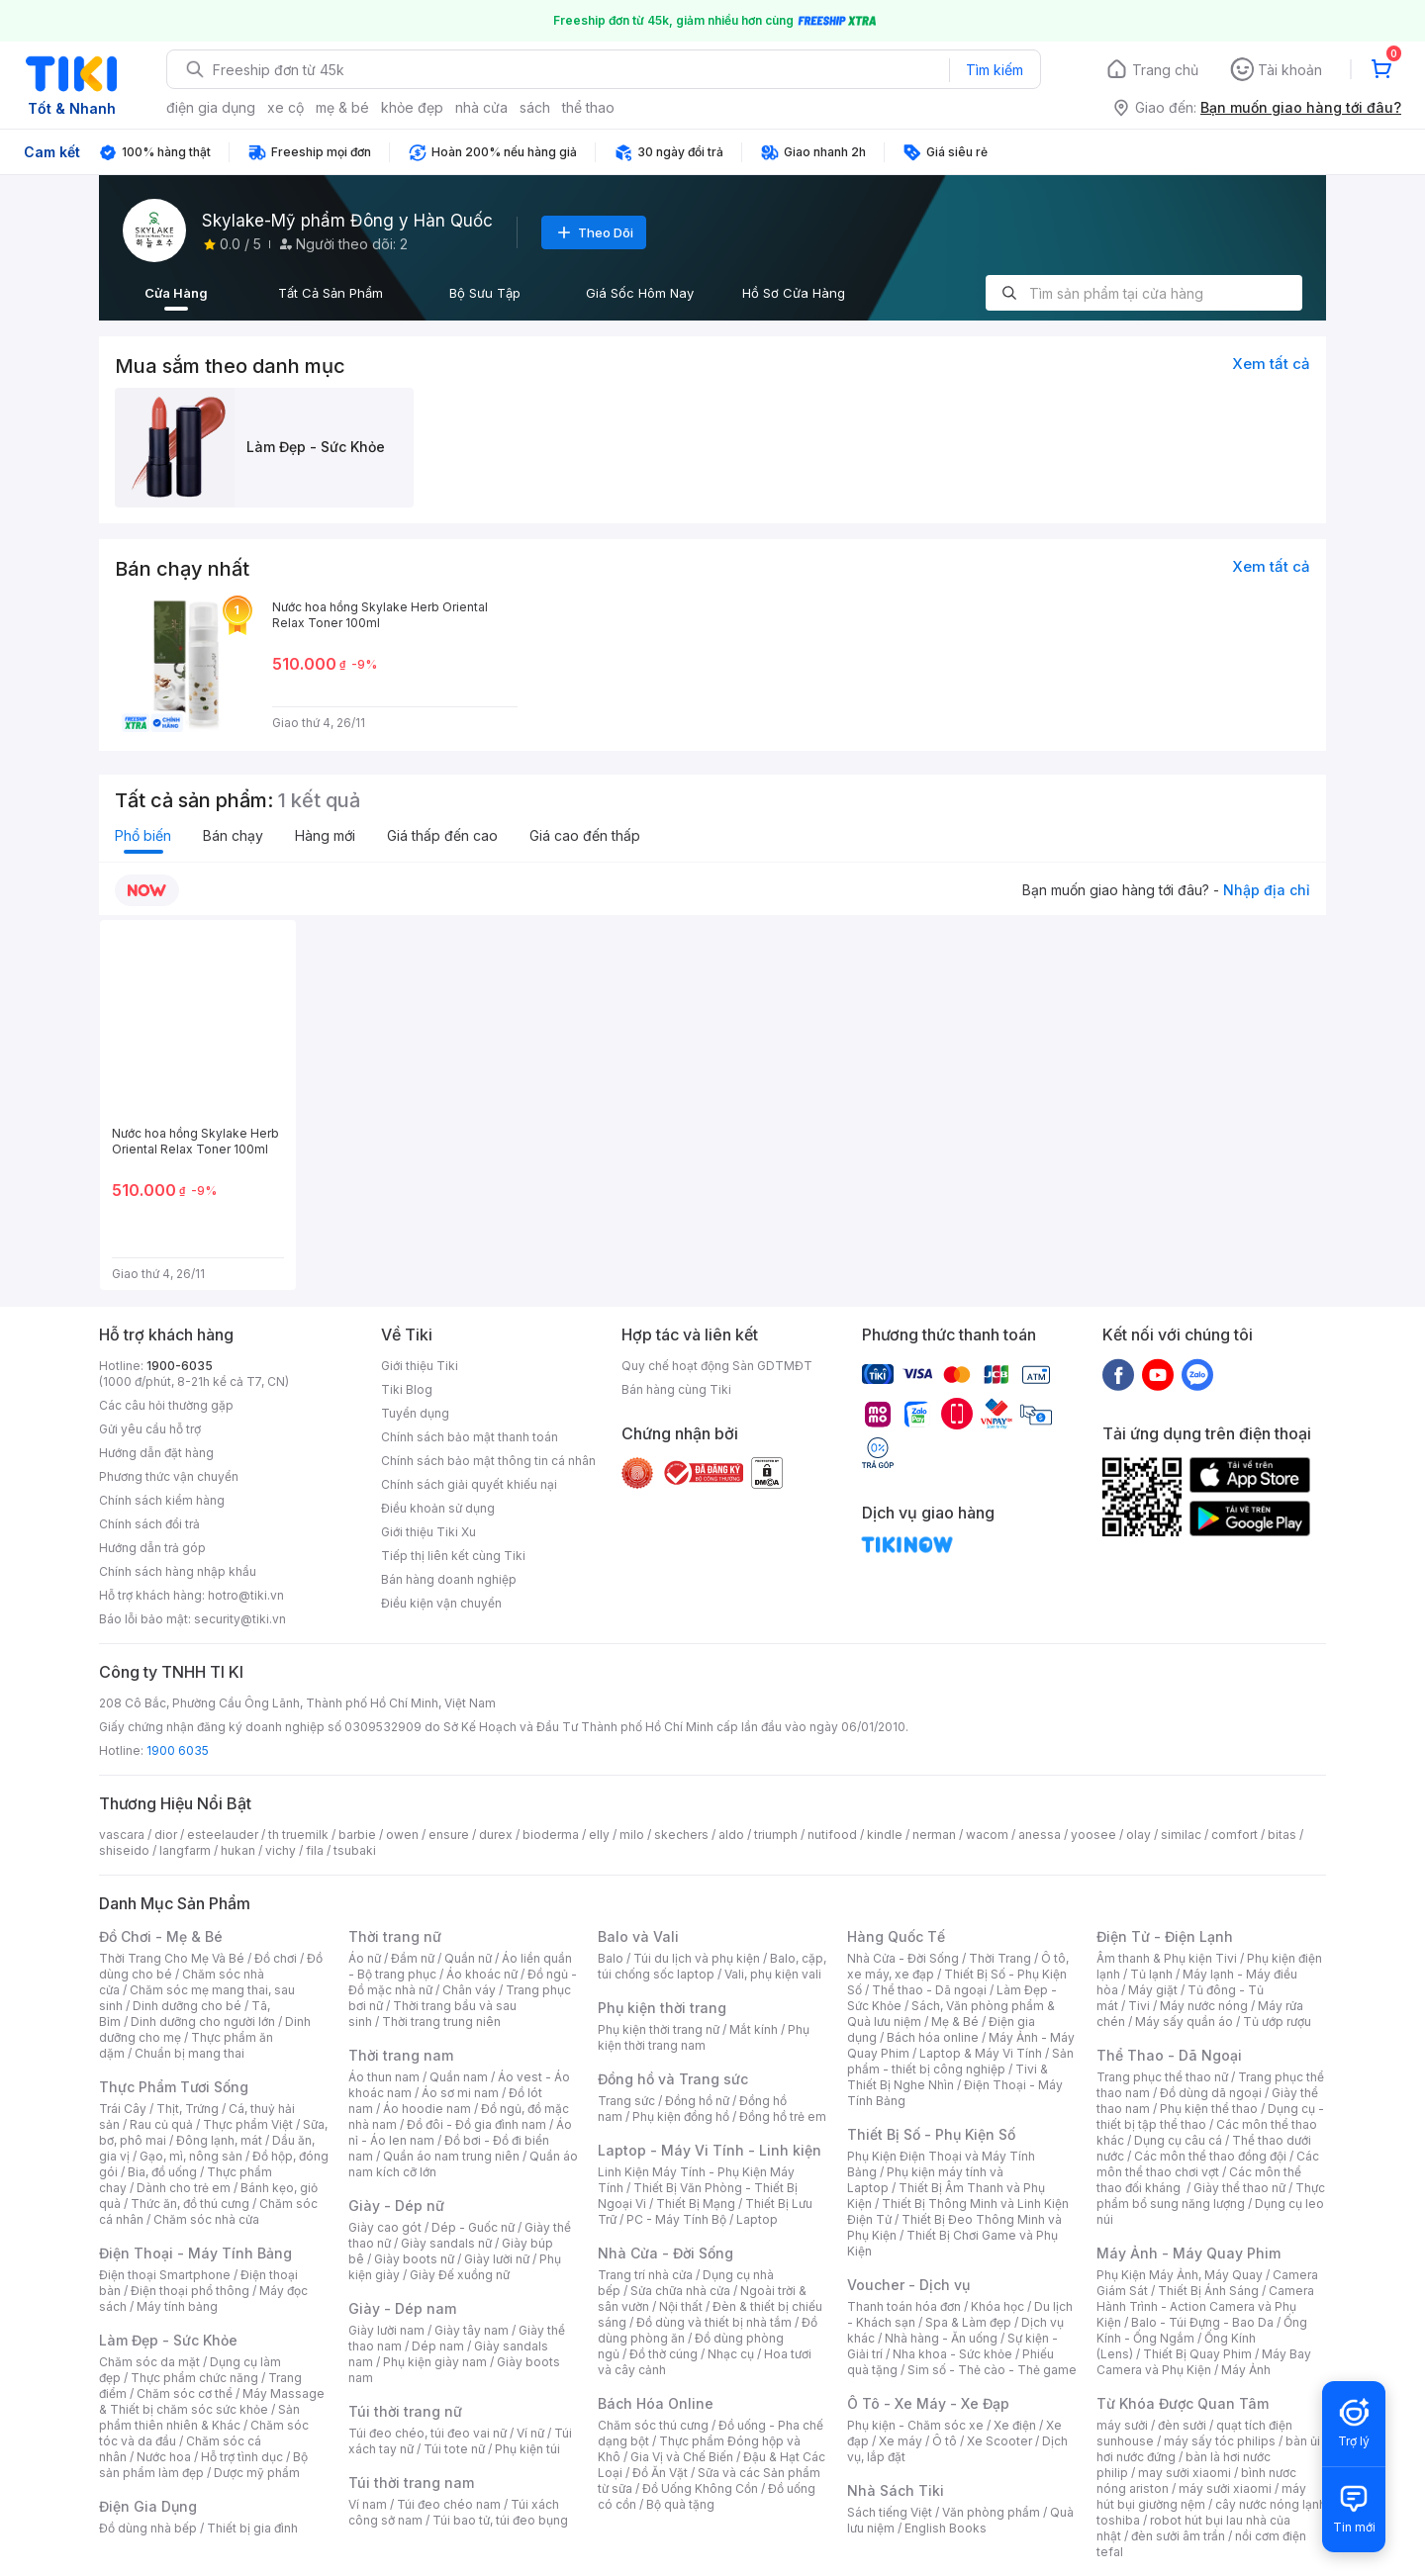  Describe the element at coordinates (703, 2037) in the screenshot. I see `Phụ kiện thời trang nam` at that location.